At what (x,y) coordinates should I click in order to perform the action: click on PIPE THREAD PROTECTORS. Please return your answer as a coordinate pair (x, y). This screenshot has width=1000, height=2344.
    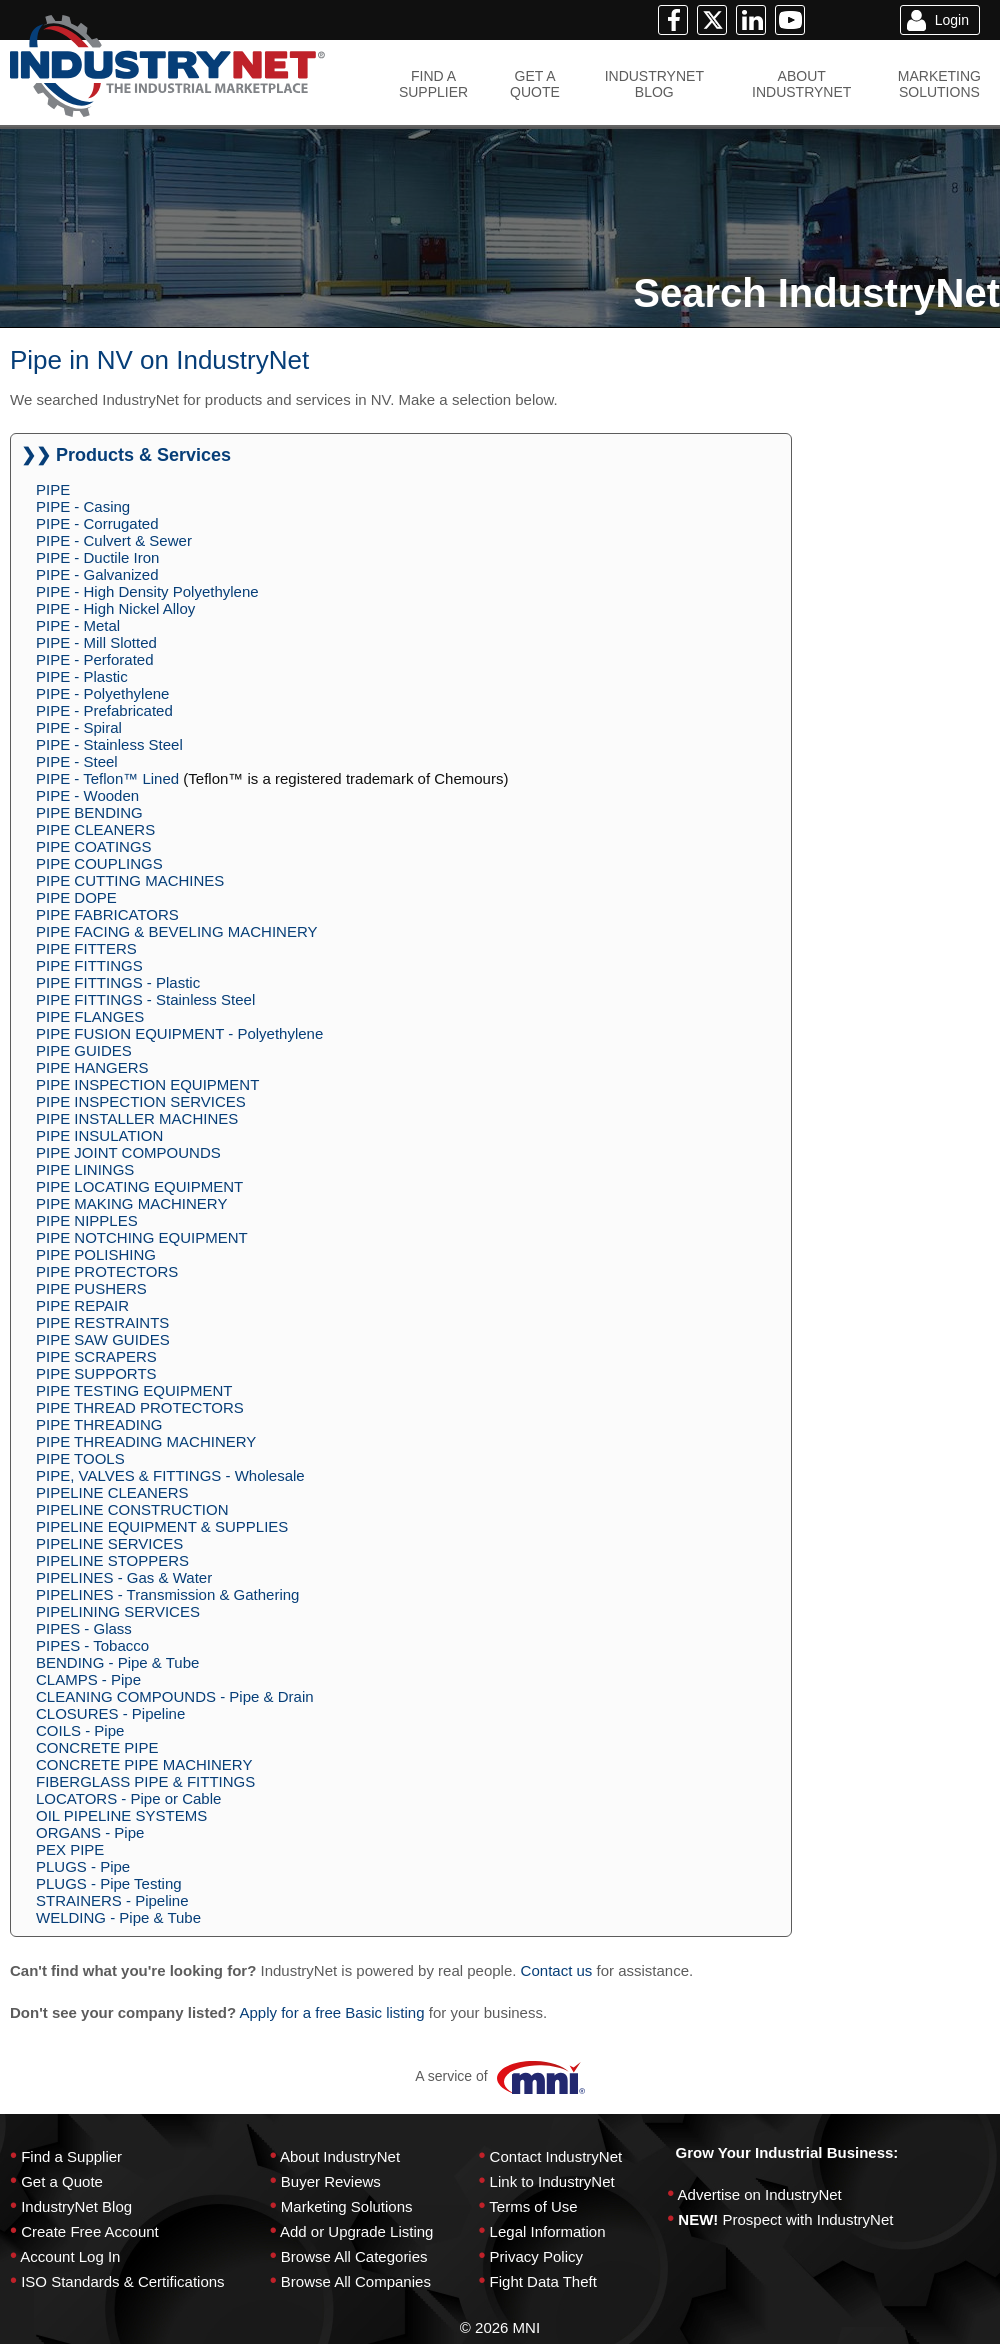
    Looking at the image, I should click on (140, 1407).